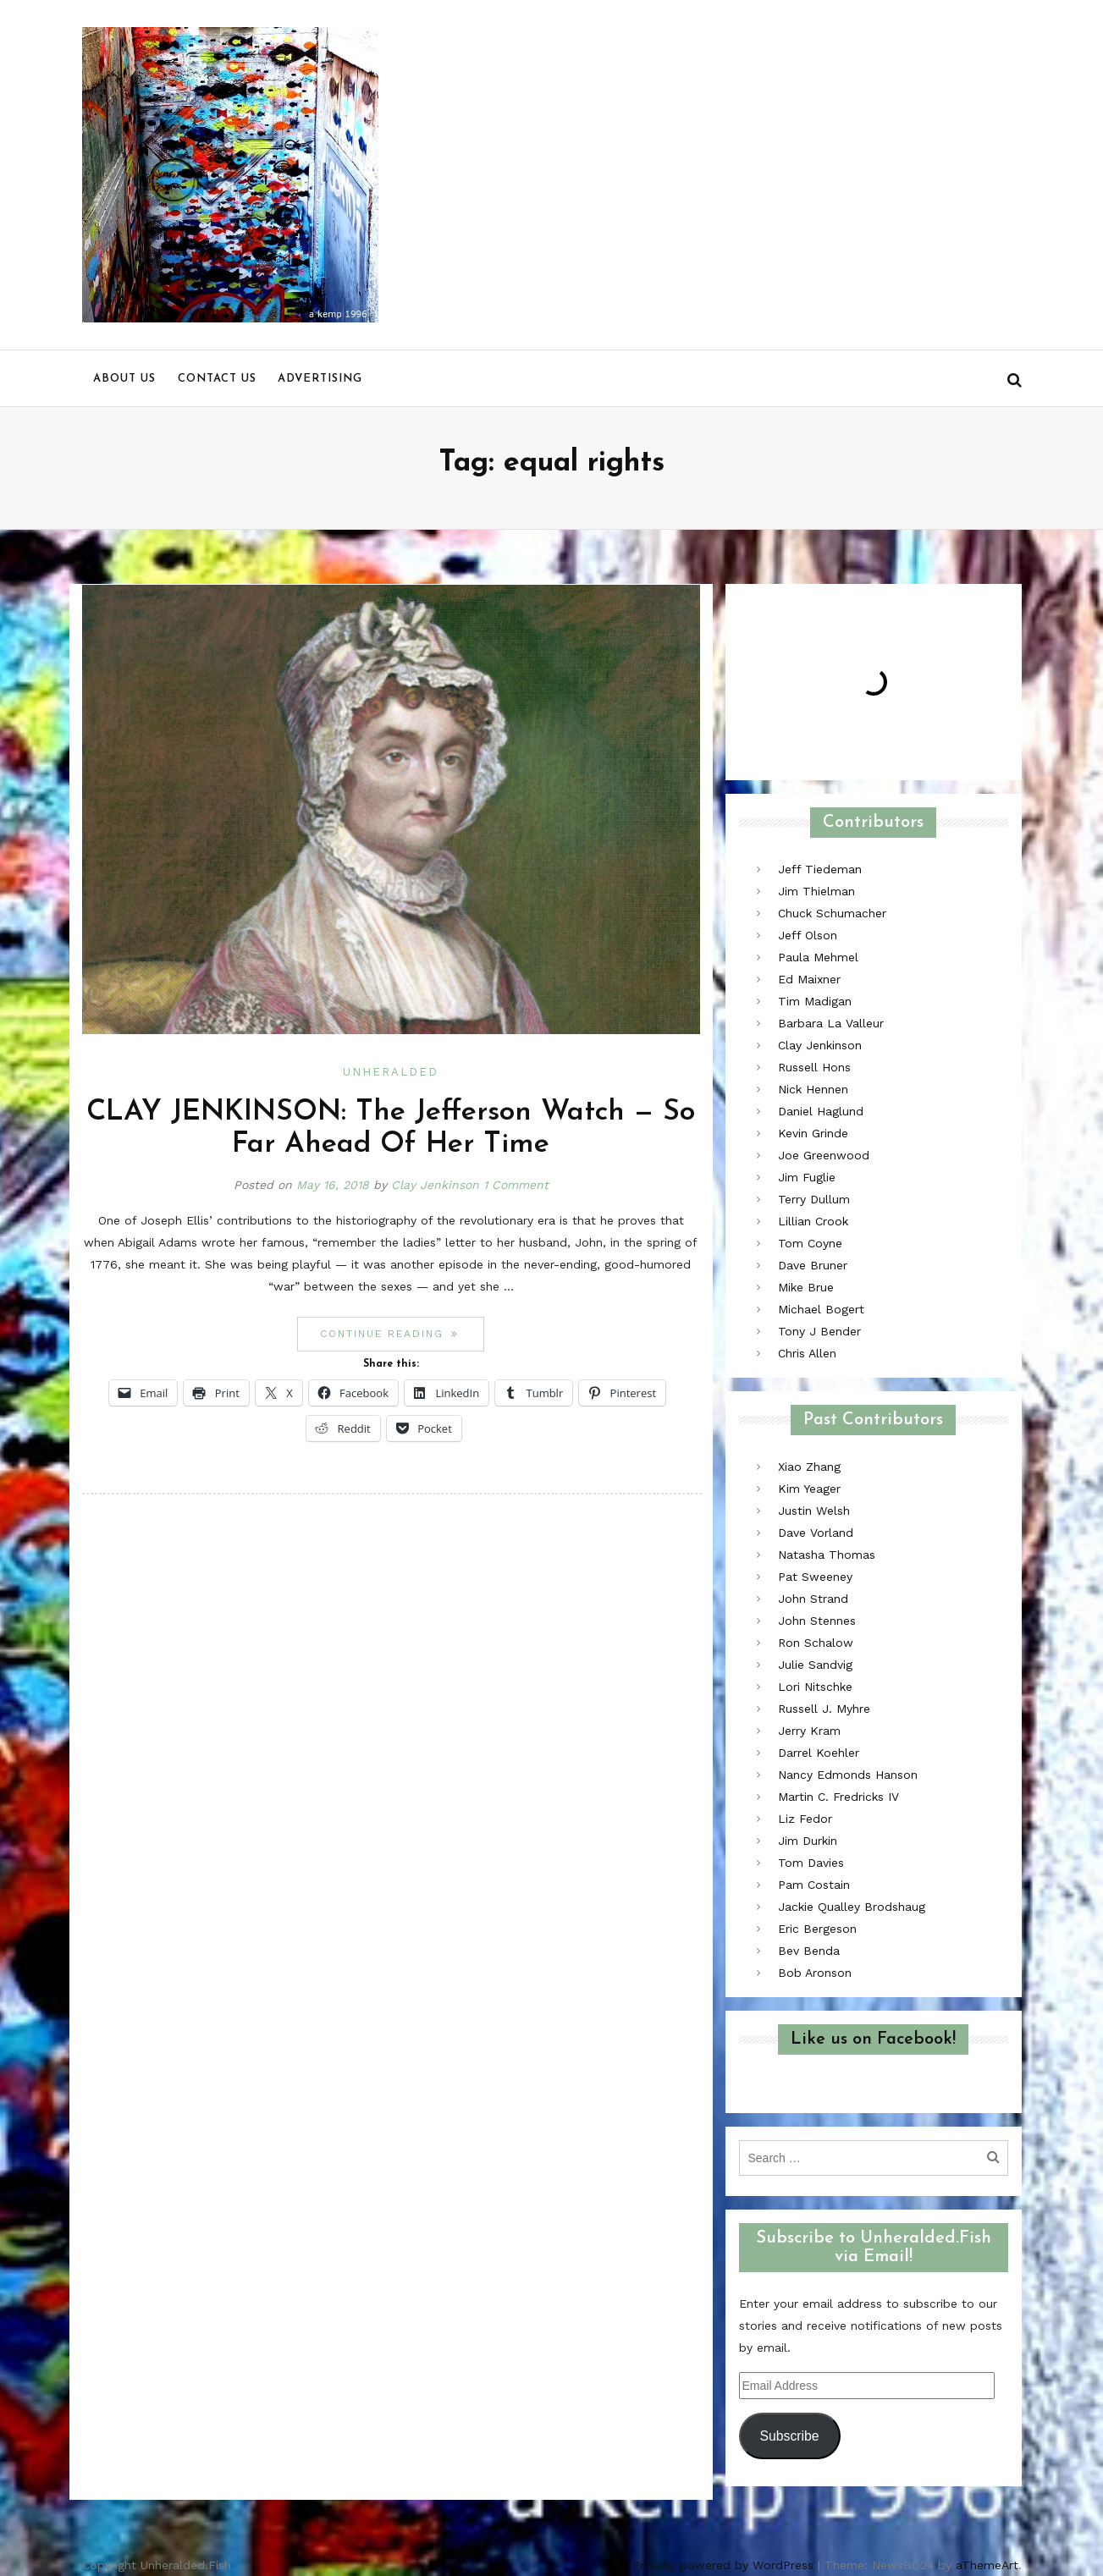 Image resolution: width=1103 pixels, height=2576 pixels. What do you see at coordinates (813, 1598) in the screenshot?
I see `John Strand` at bounding box center [813, 1598].